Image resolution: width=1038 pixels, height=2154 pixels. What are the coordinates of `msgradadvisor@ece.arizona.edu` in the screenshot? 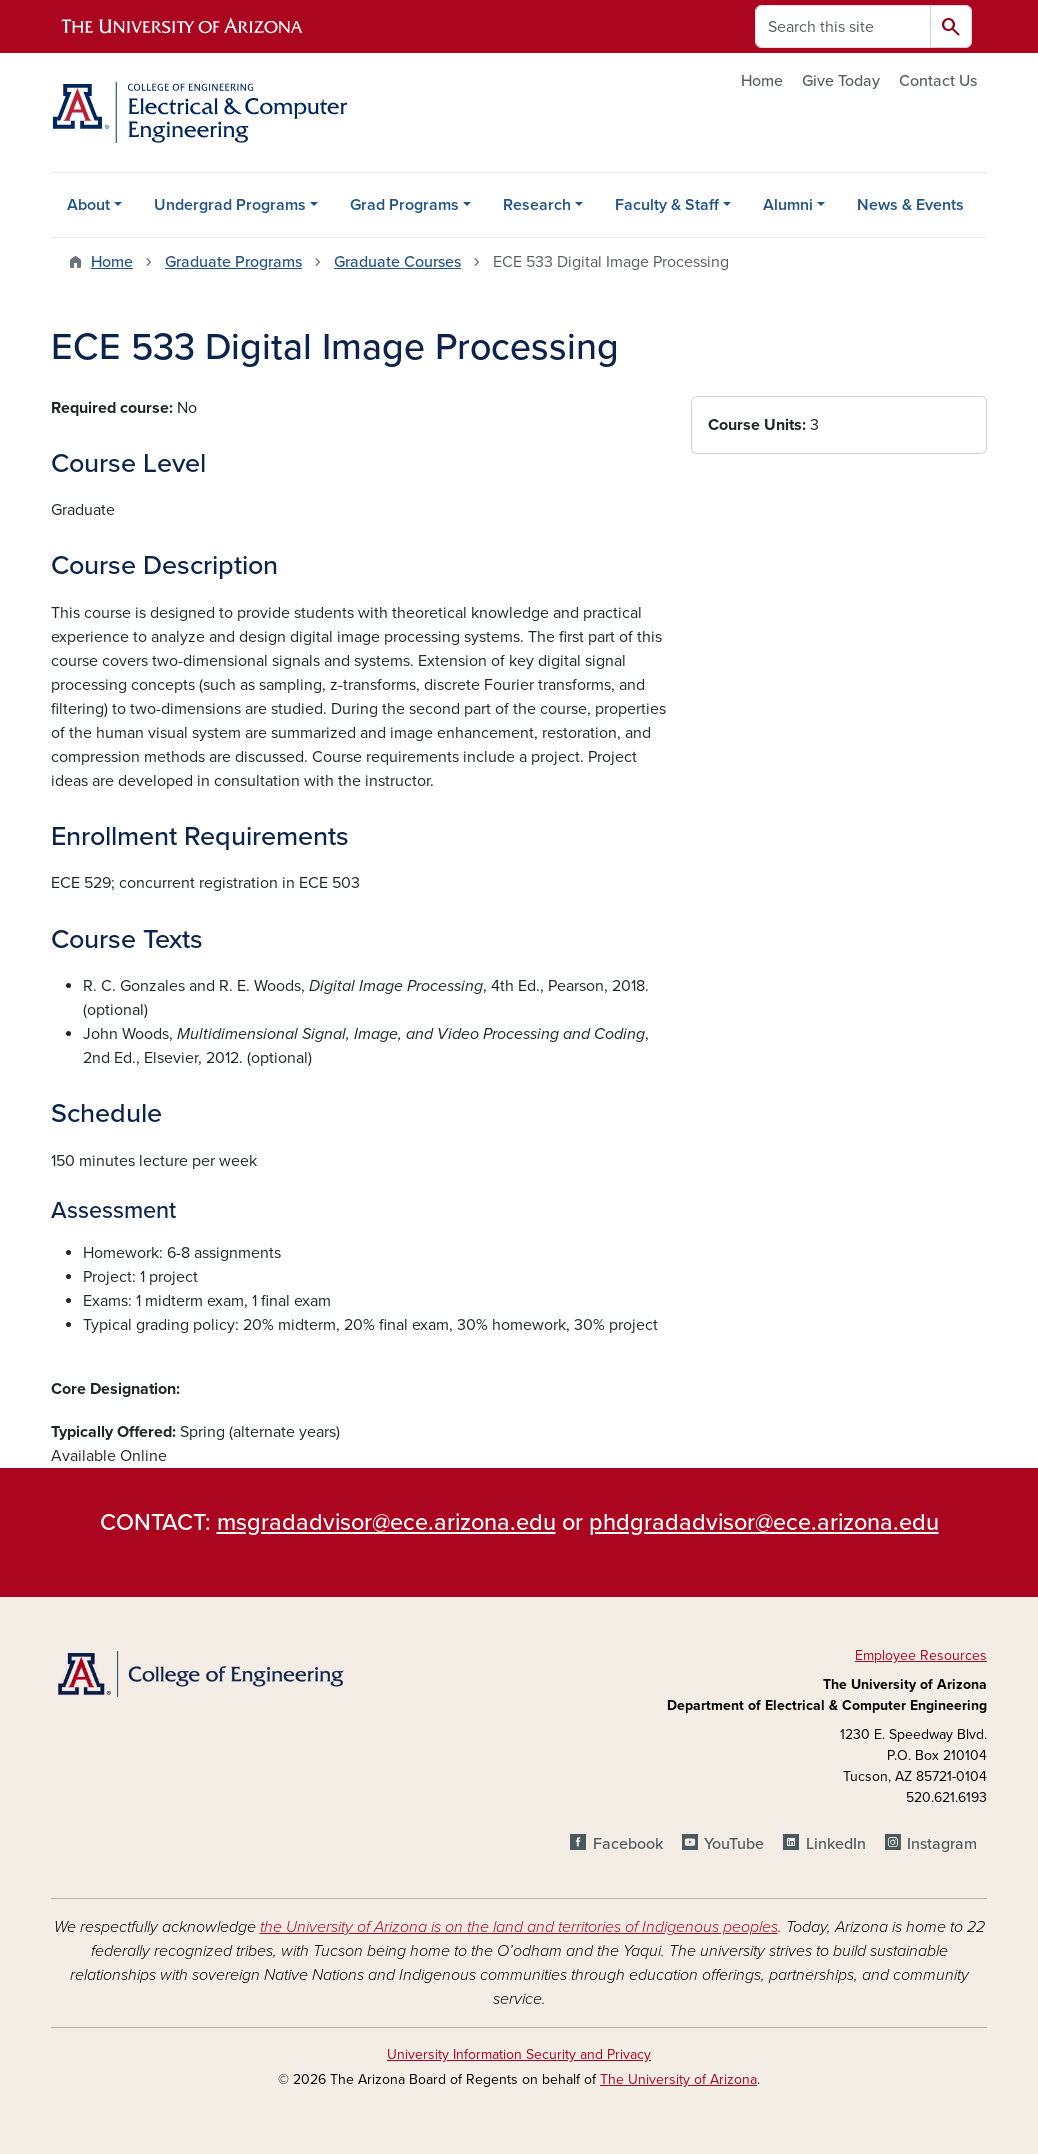 It's located at (386, 1522).